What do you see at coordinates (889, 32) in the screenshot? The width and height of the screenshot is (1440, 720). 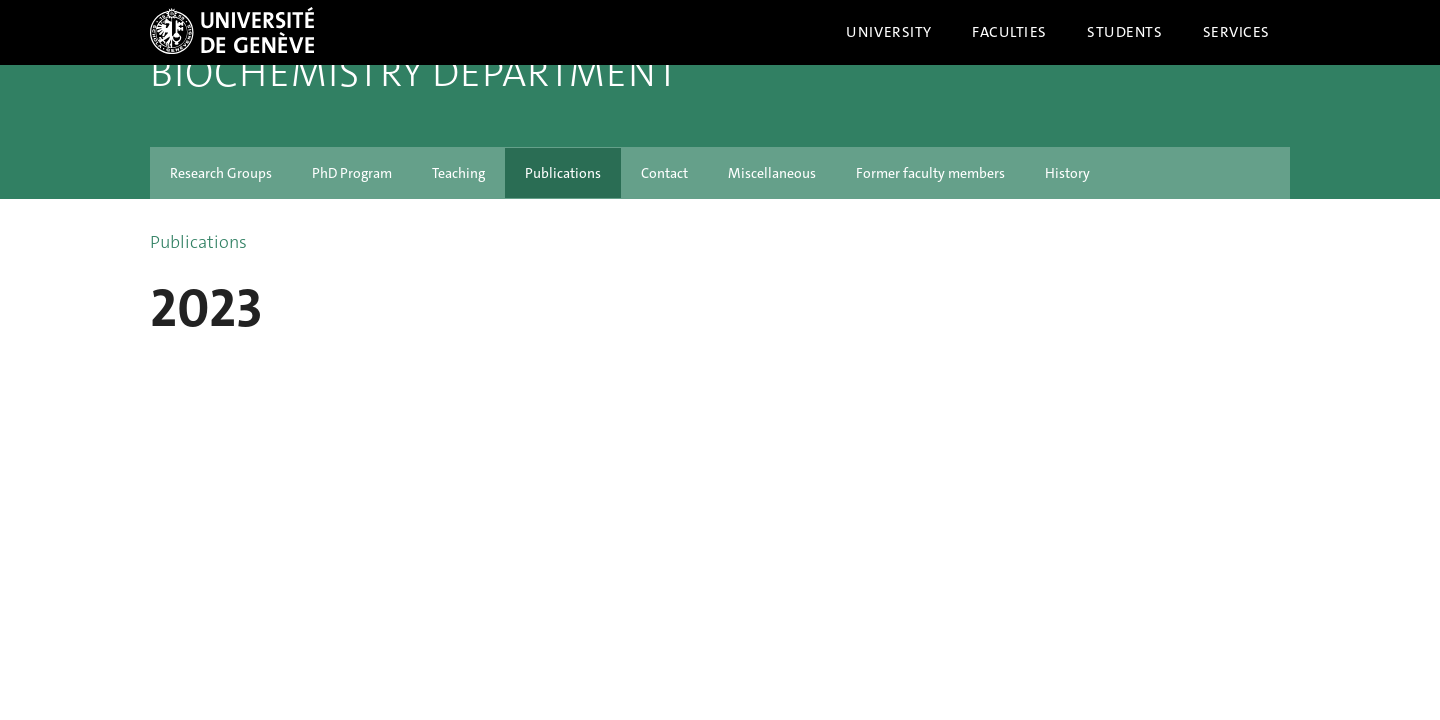 I see `University` at bounding box center [889, 32].